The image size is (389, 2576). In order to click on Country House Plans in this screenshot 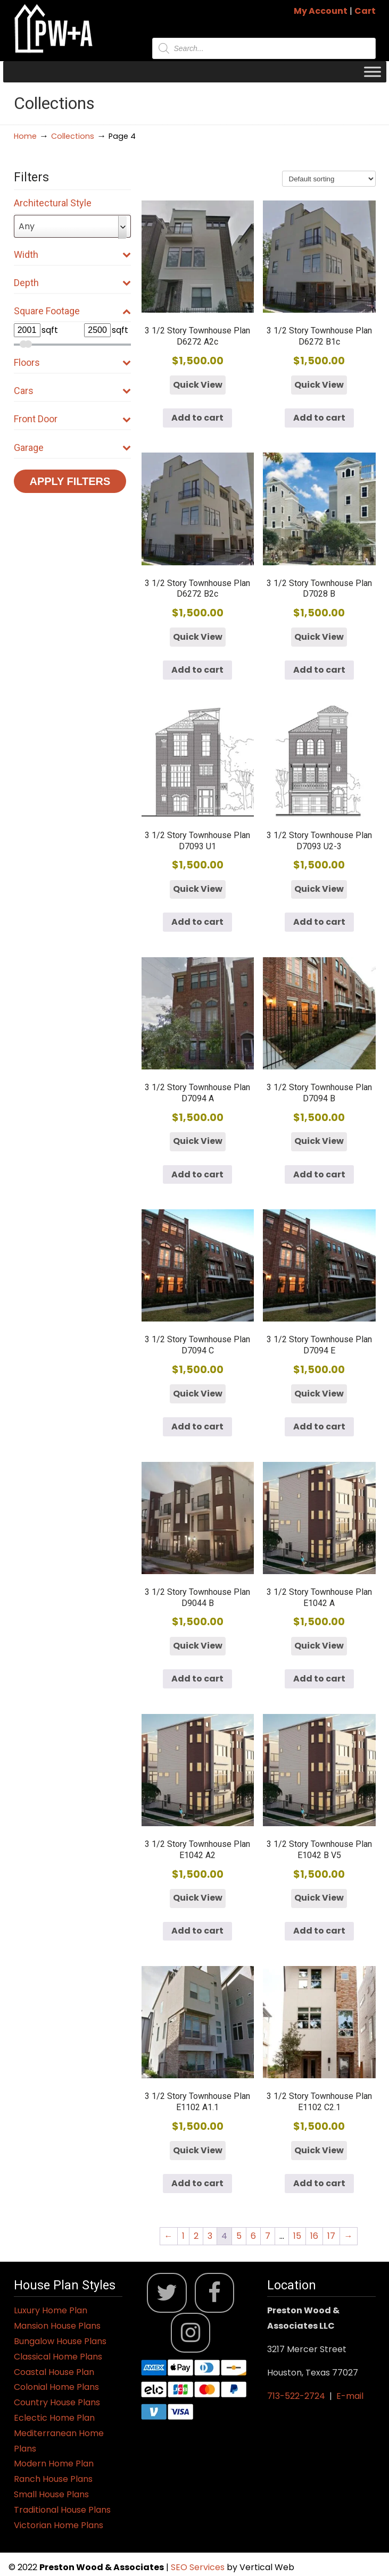, I will do `click(57, 2402)`.